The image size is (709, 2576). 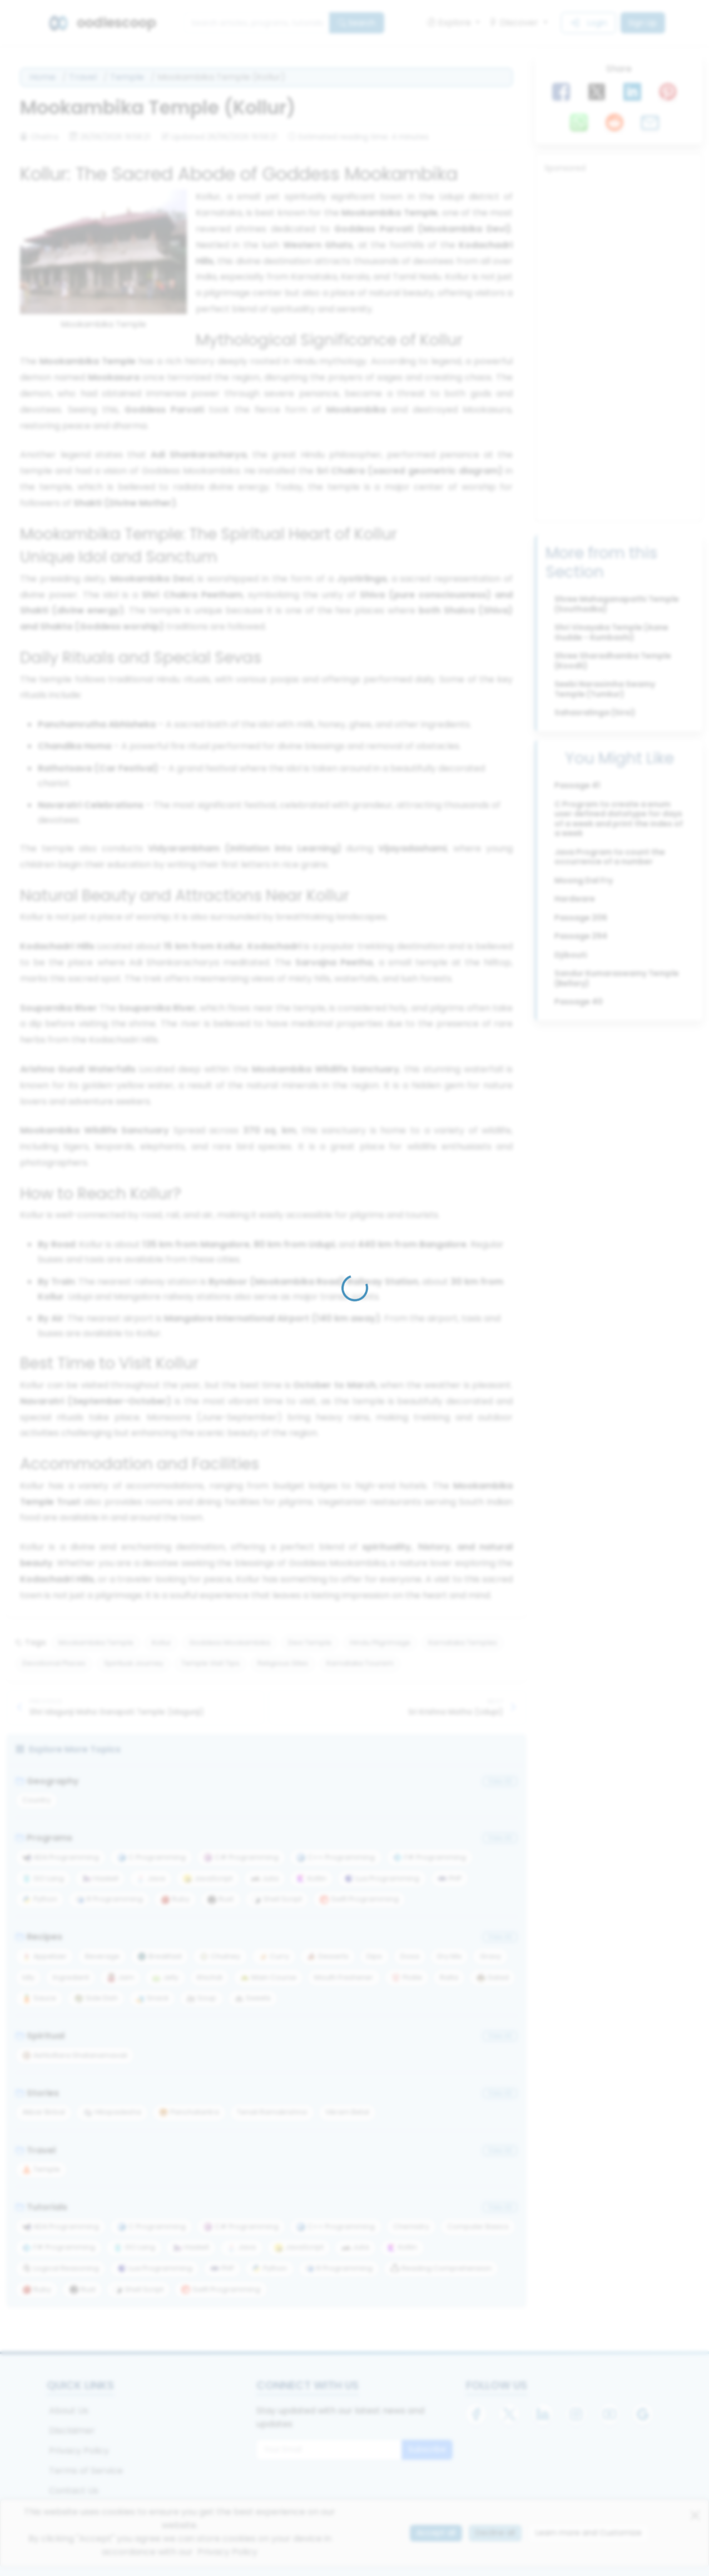 What do you see at coordinates (450, 22) in the screenshot?
I see `Explore [button]` at bounding box center [450, 22].